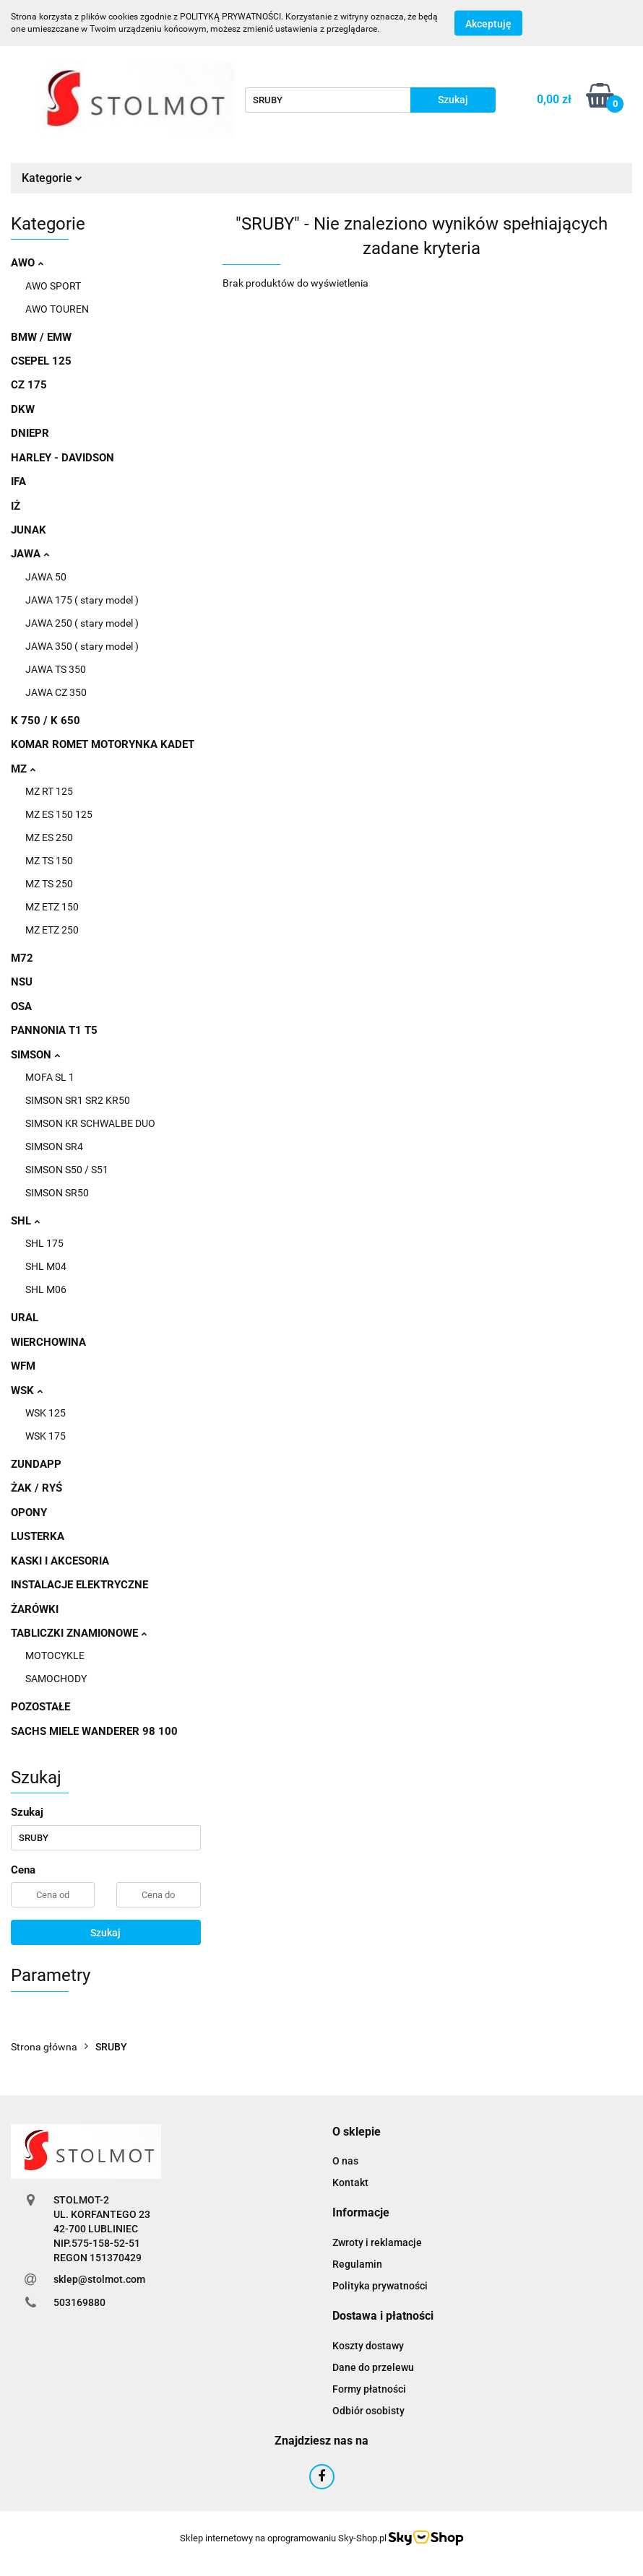 The width and height of the screenshot is (643, 2576). Describe the element at coordinates (44, 1243) in the screenshot. I see `SHL 175` at that location.